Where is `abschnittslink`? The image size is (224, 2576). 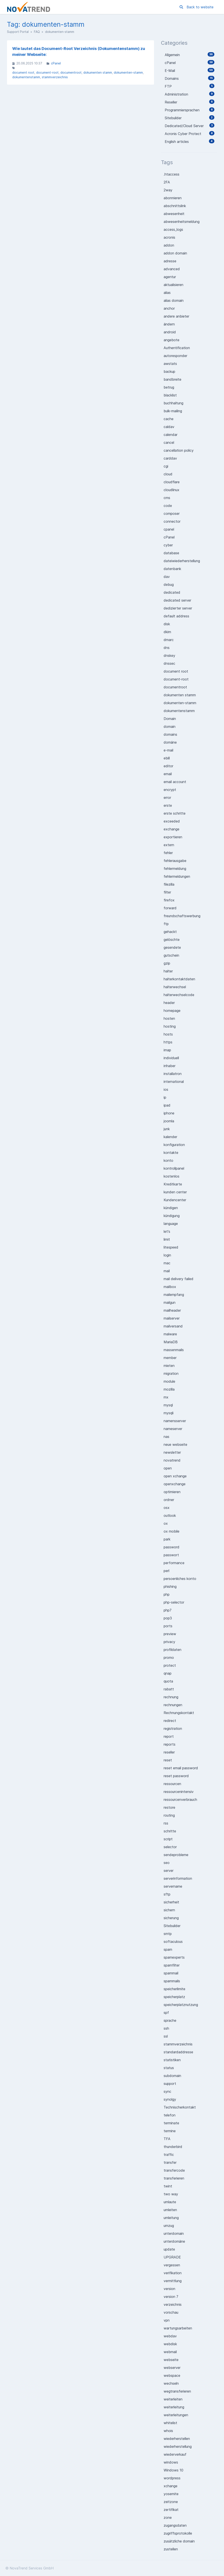
abschnittslink is located at coordinates (175, 206).